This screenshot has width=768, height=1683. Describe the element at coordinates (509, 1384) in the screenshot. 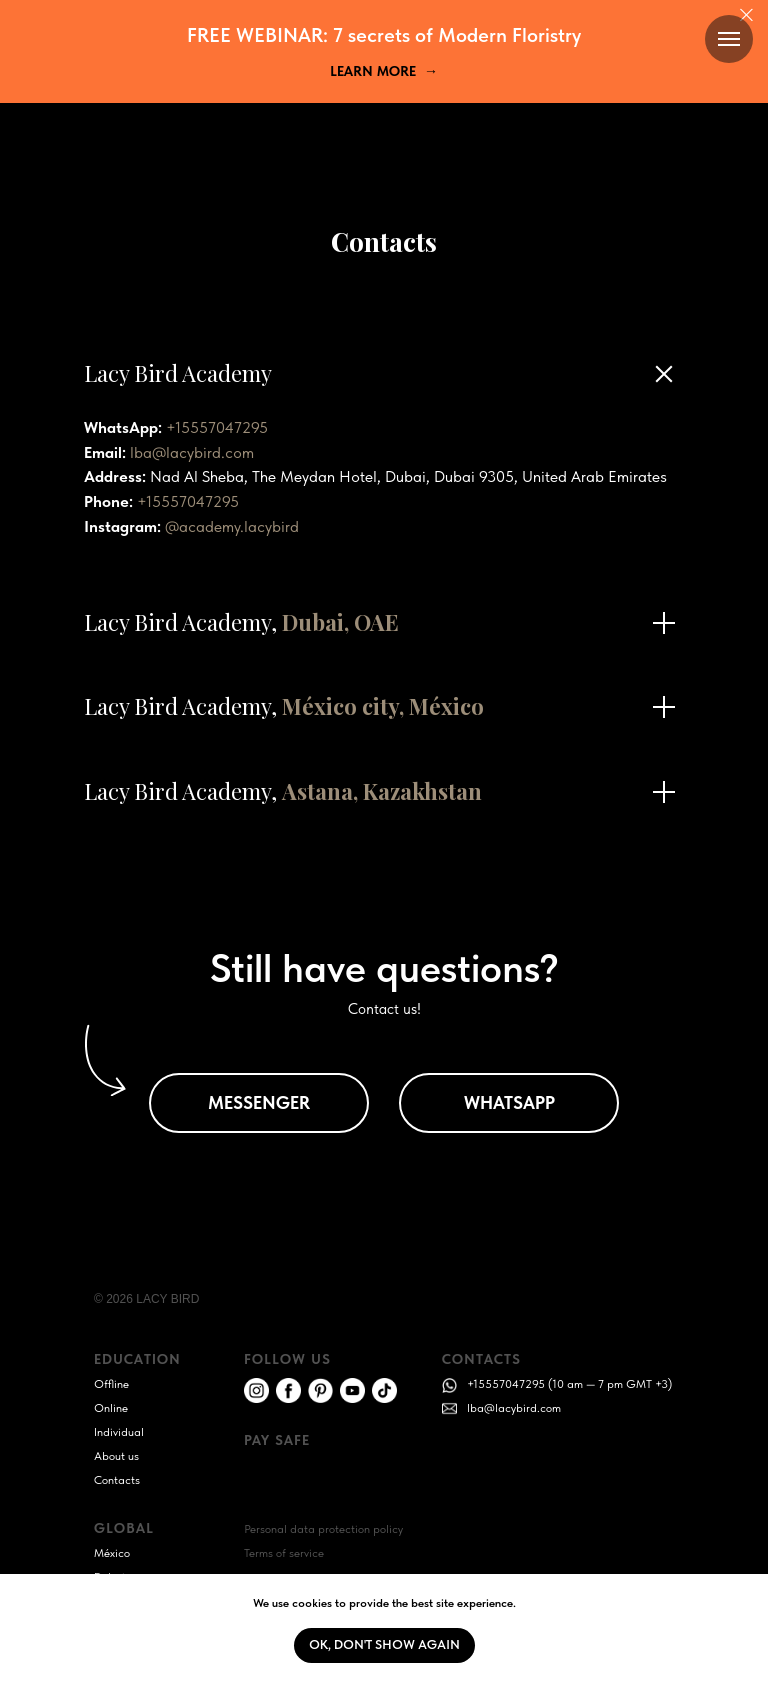

I see `+15557047295 (` at that location.